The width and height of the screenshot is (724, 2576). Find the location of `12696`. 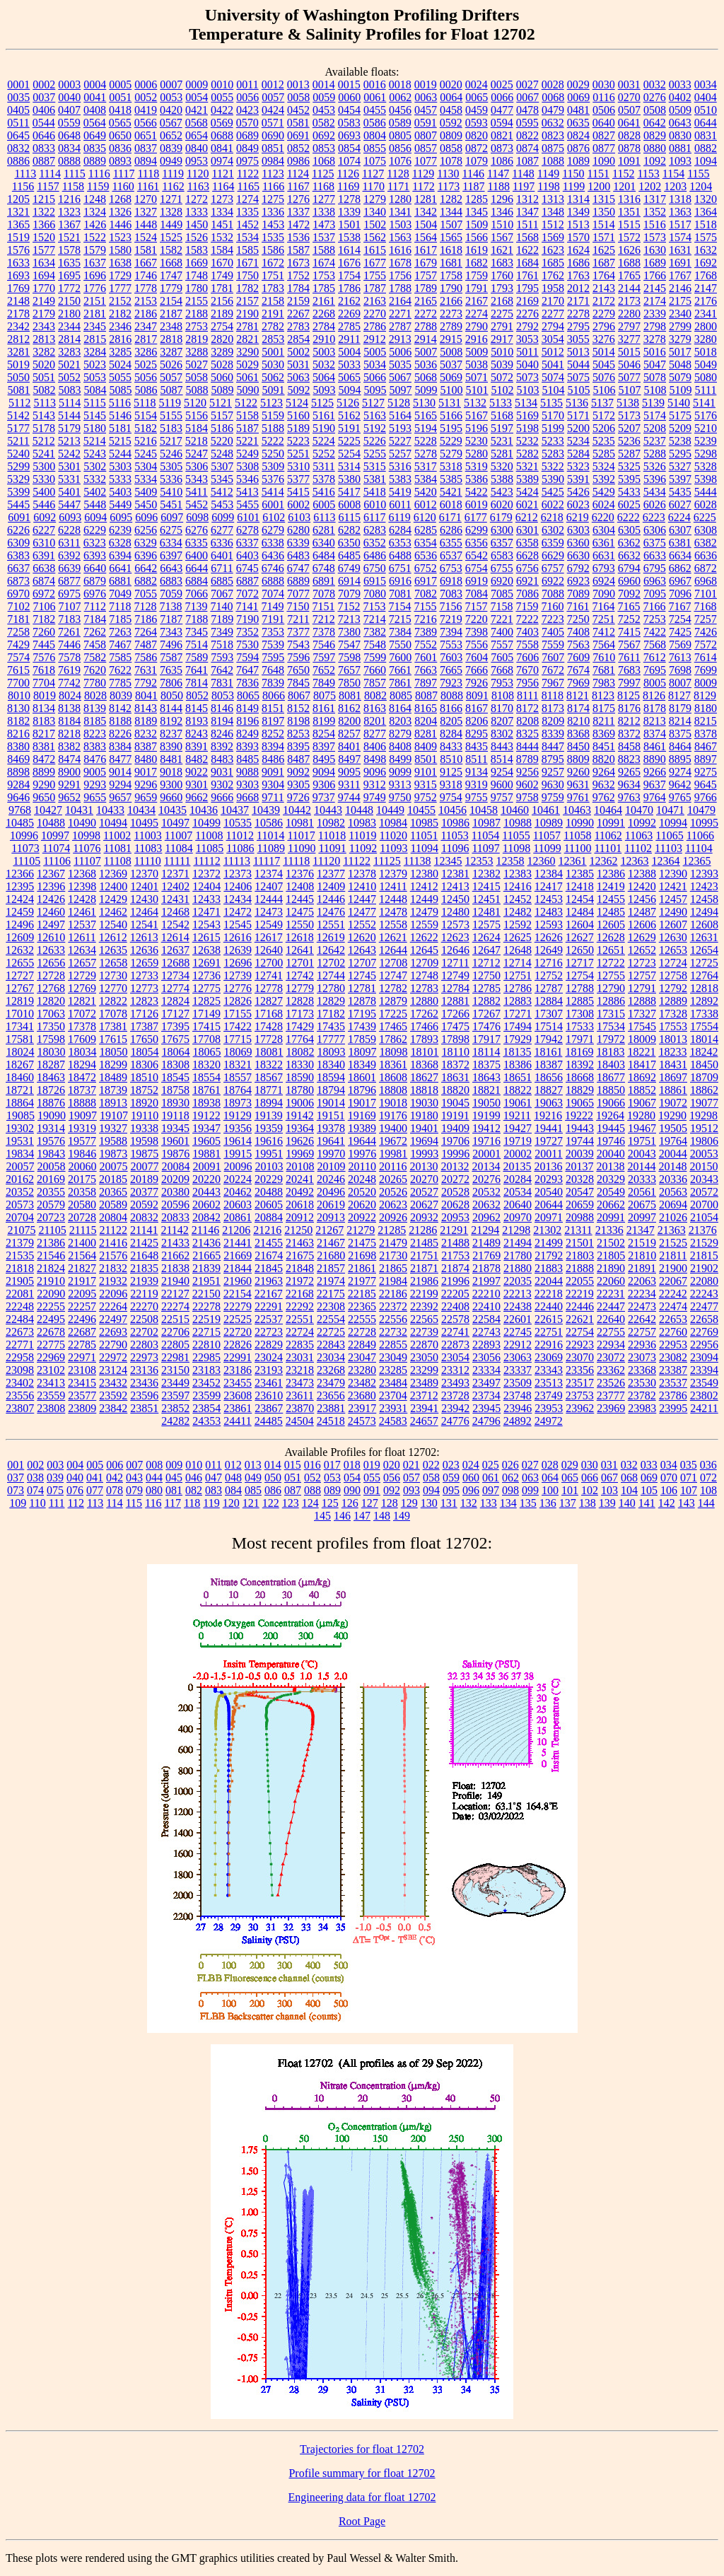

12696 is located at coordinates (237, 963).